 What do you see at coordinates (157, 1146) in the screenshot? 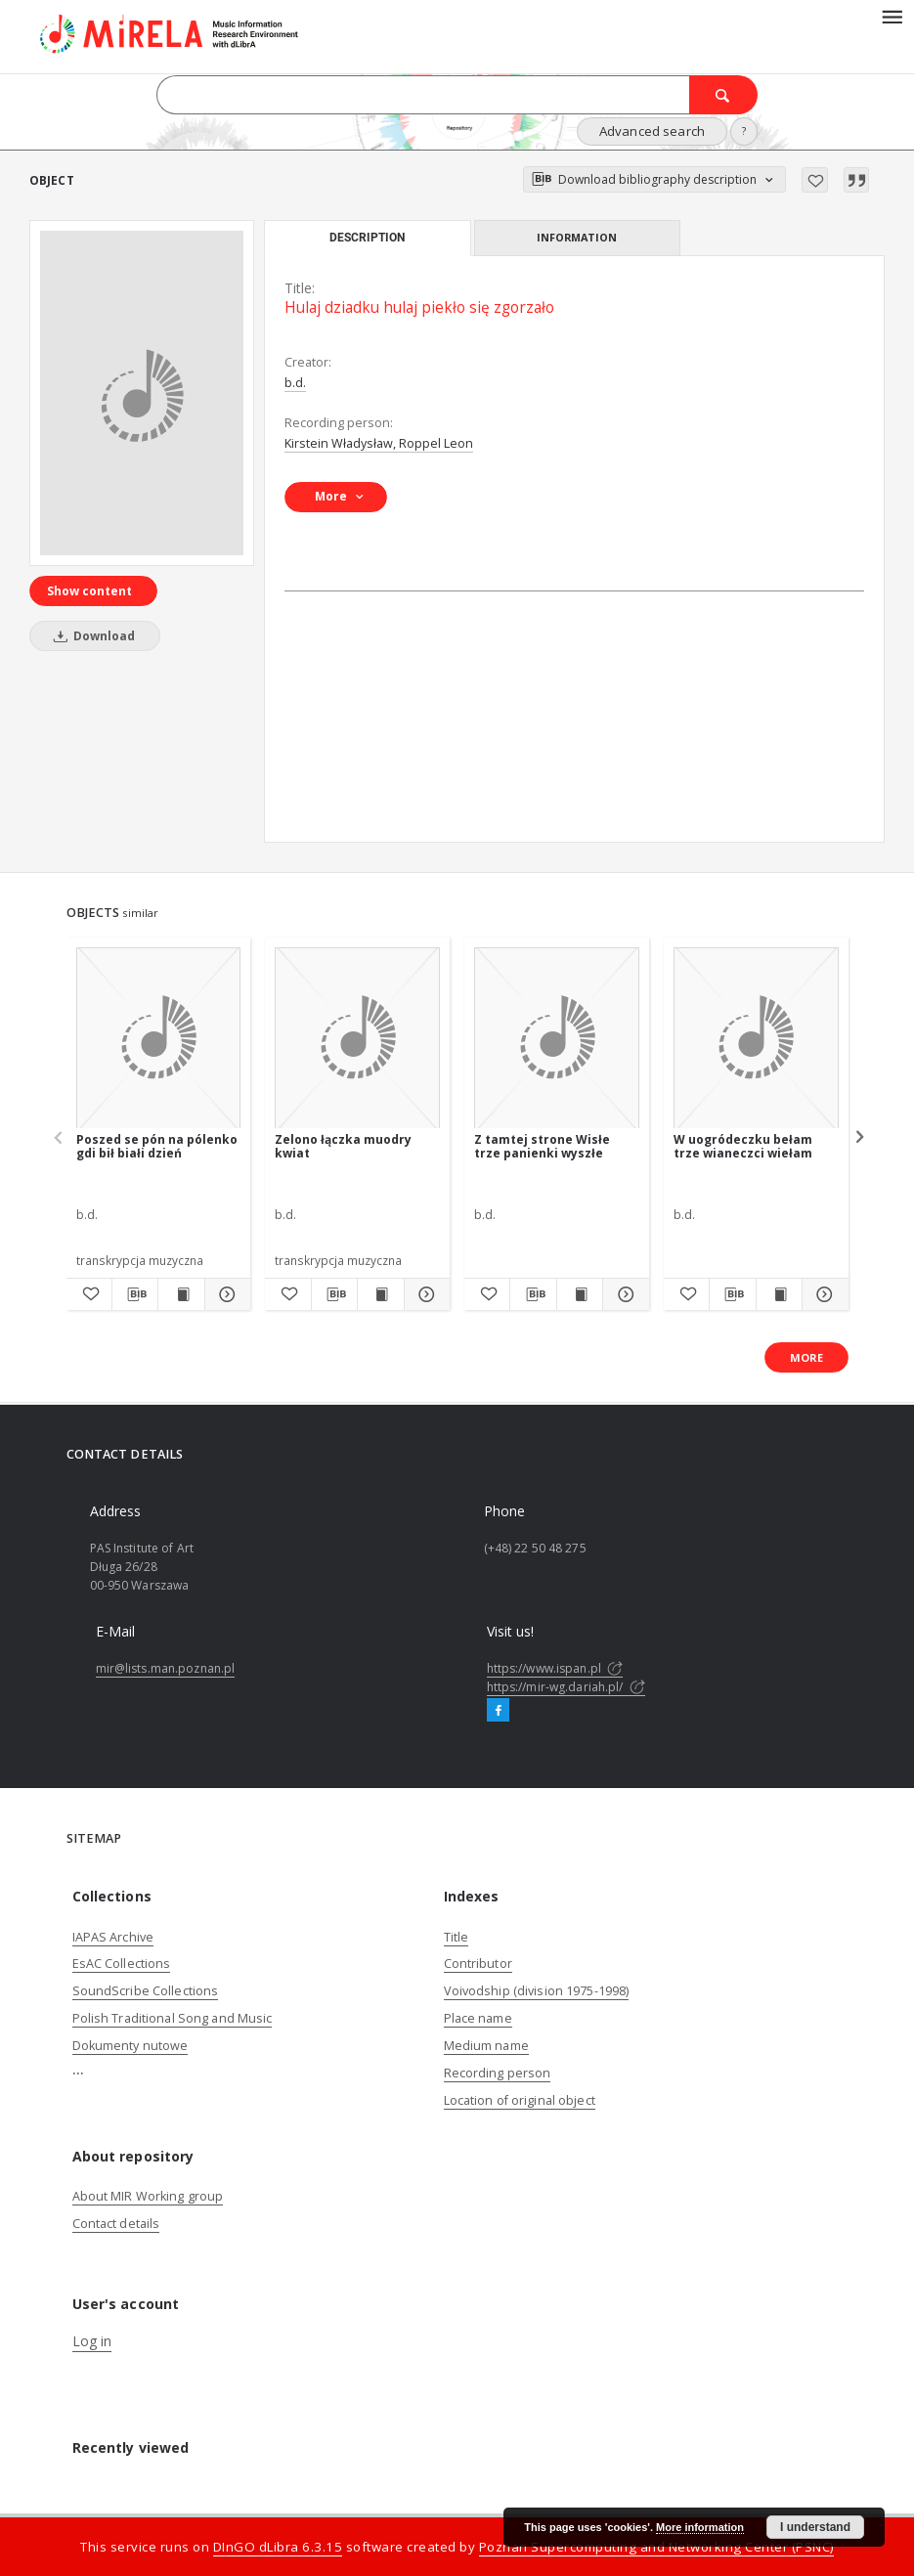
I see `Poszed se pón na pólenko gdi bił białi dzień` at bounding box center [157, 1146].